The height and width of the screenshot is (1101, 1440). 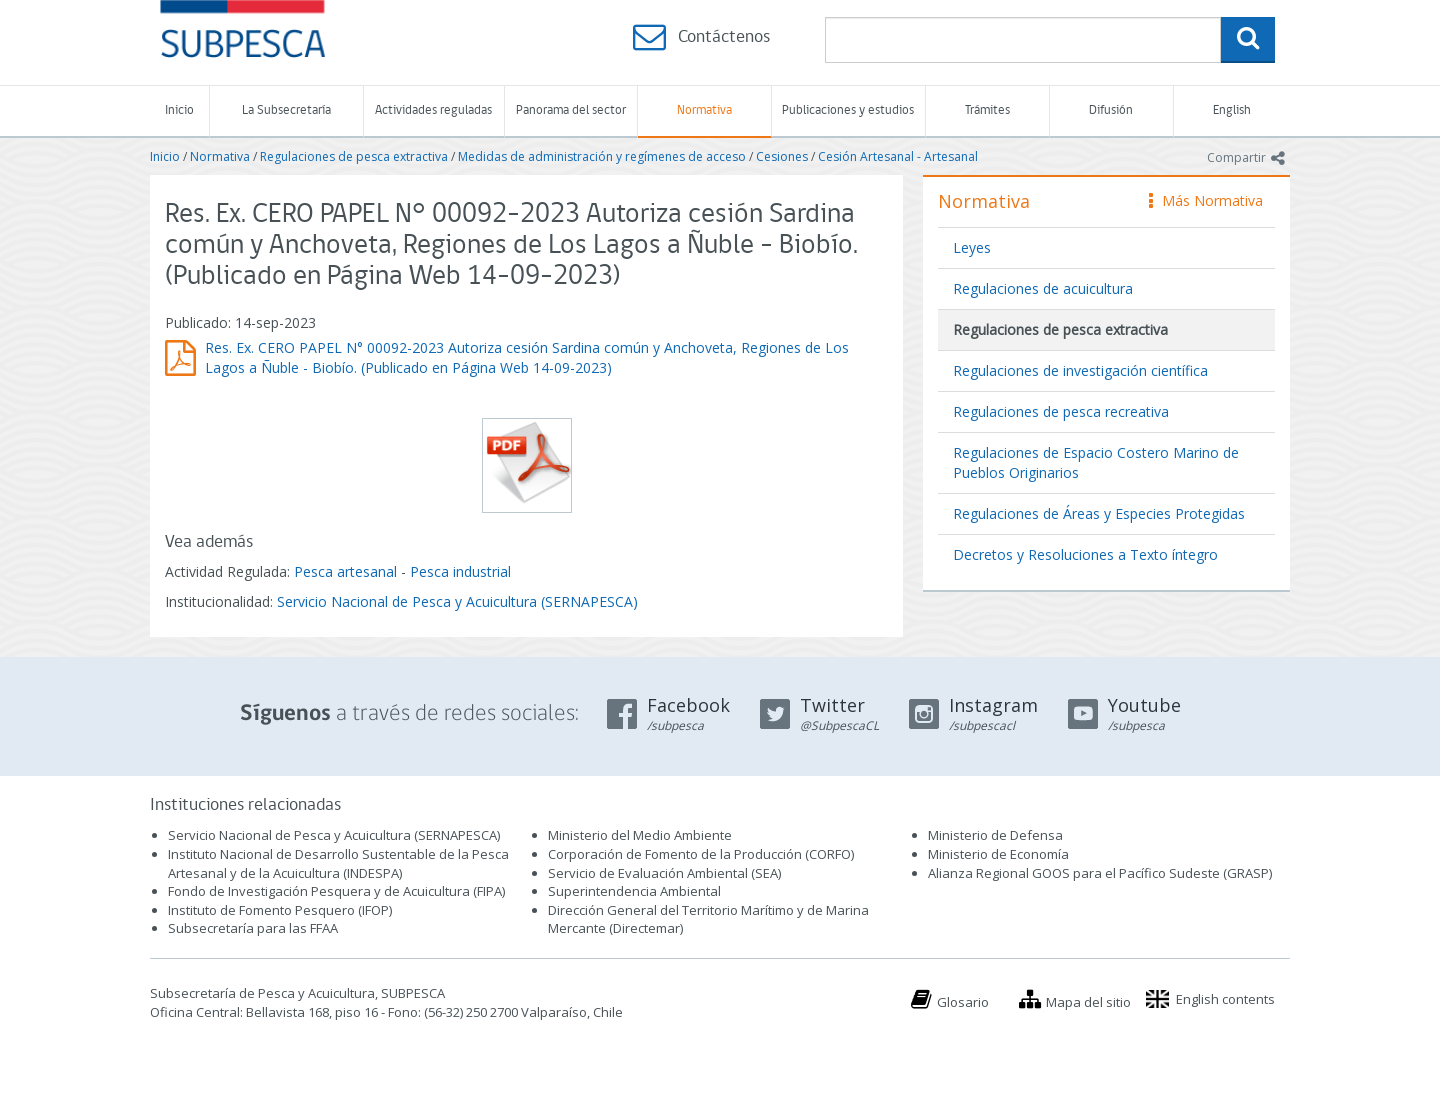 What do you see at coordinates (995, 835) in the screenshot?
I see `Ministerio de Defensa` at bounding box center [995, 835].